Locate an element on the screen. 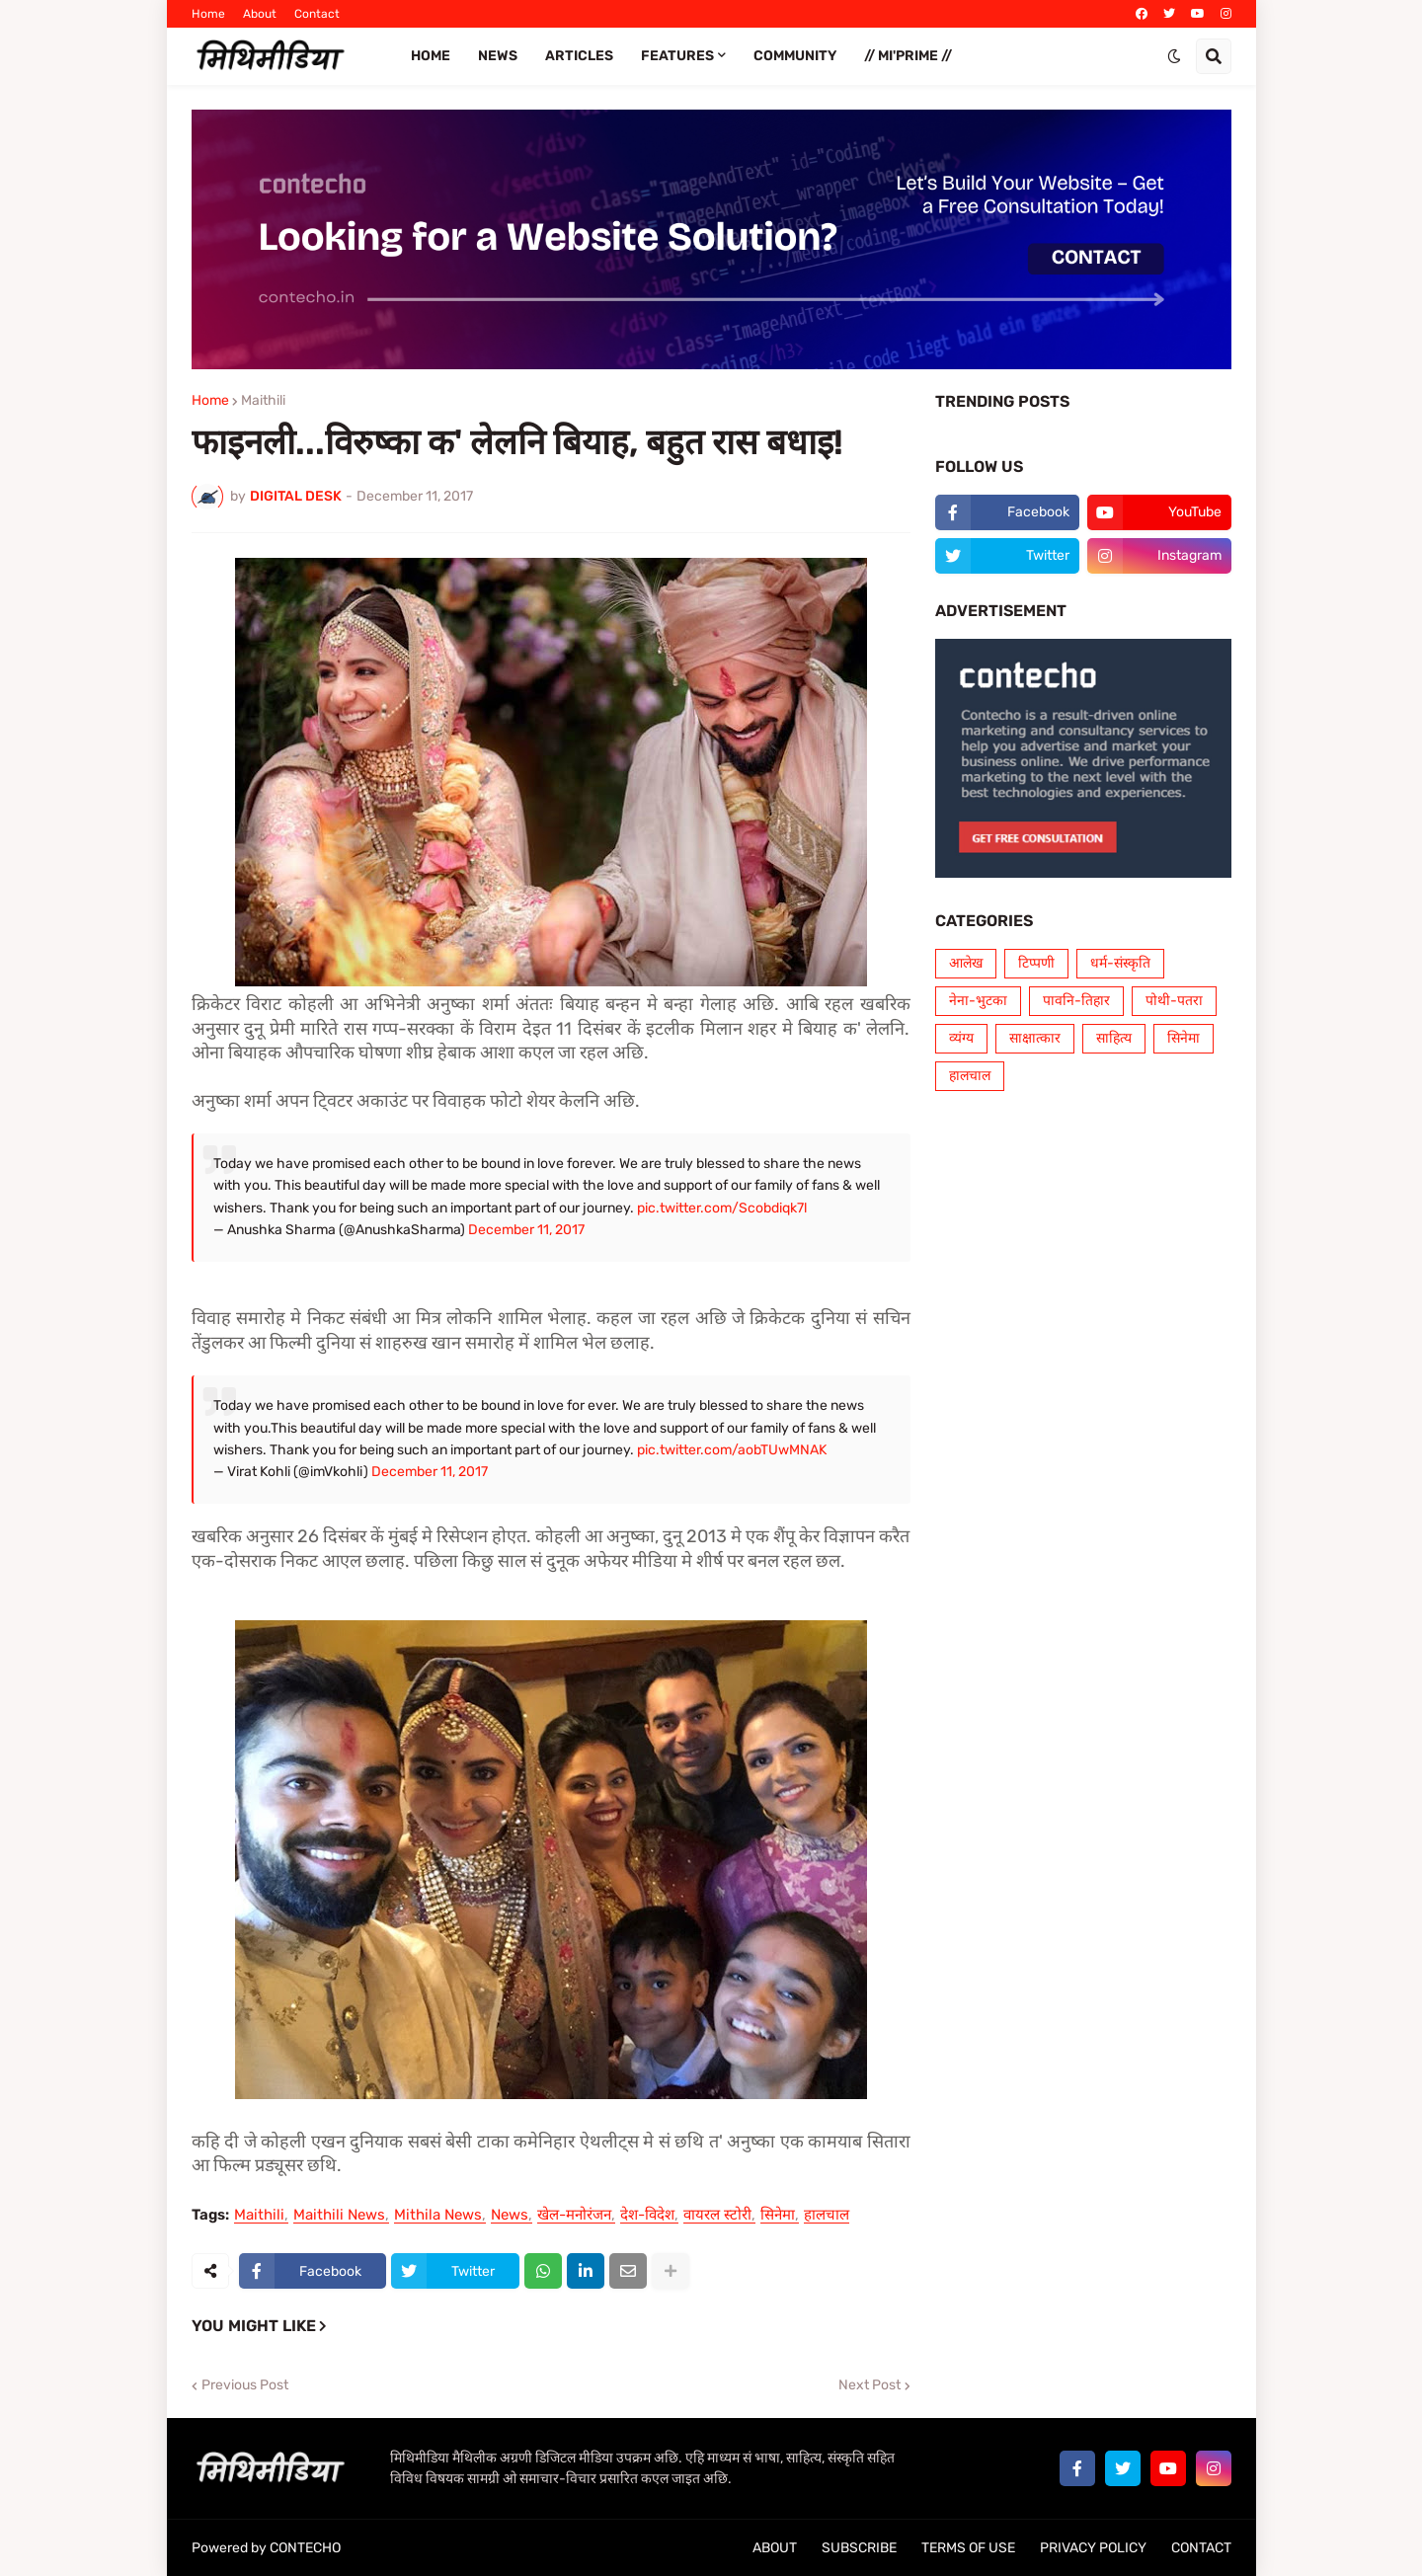 The height and width of the screenshot is (2576, 1422). FEATURES [menuitem] is located at coordinates (677, 55).